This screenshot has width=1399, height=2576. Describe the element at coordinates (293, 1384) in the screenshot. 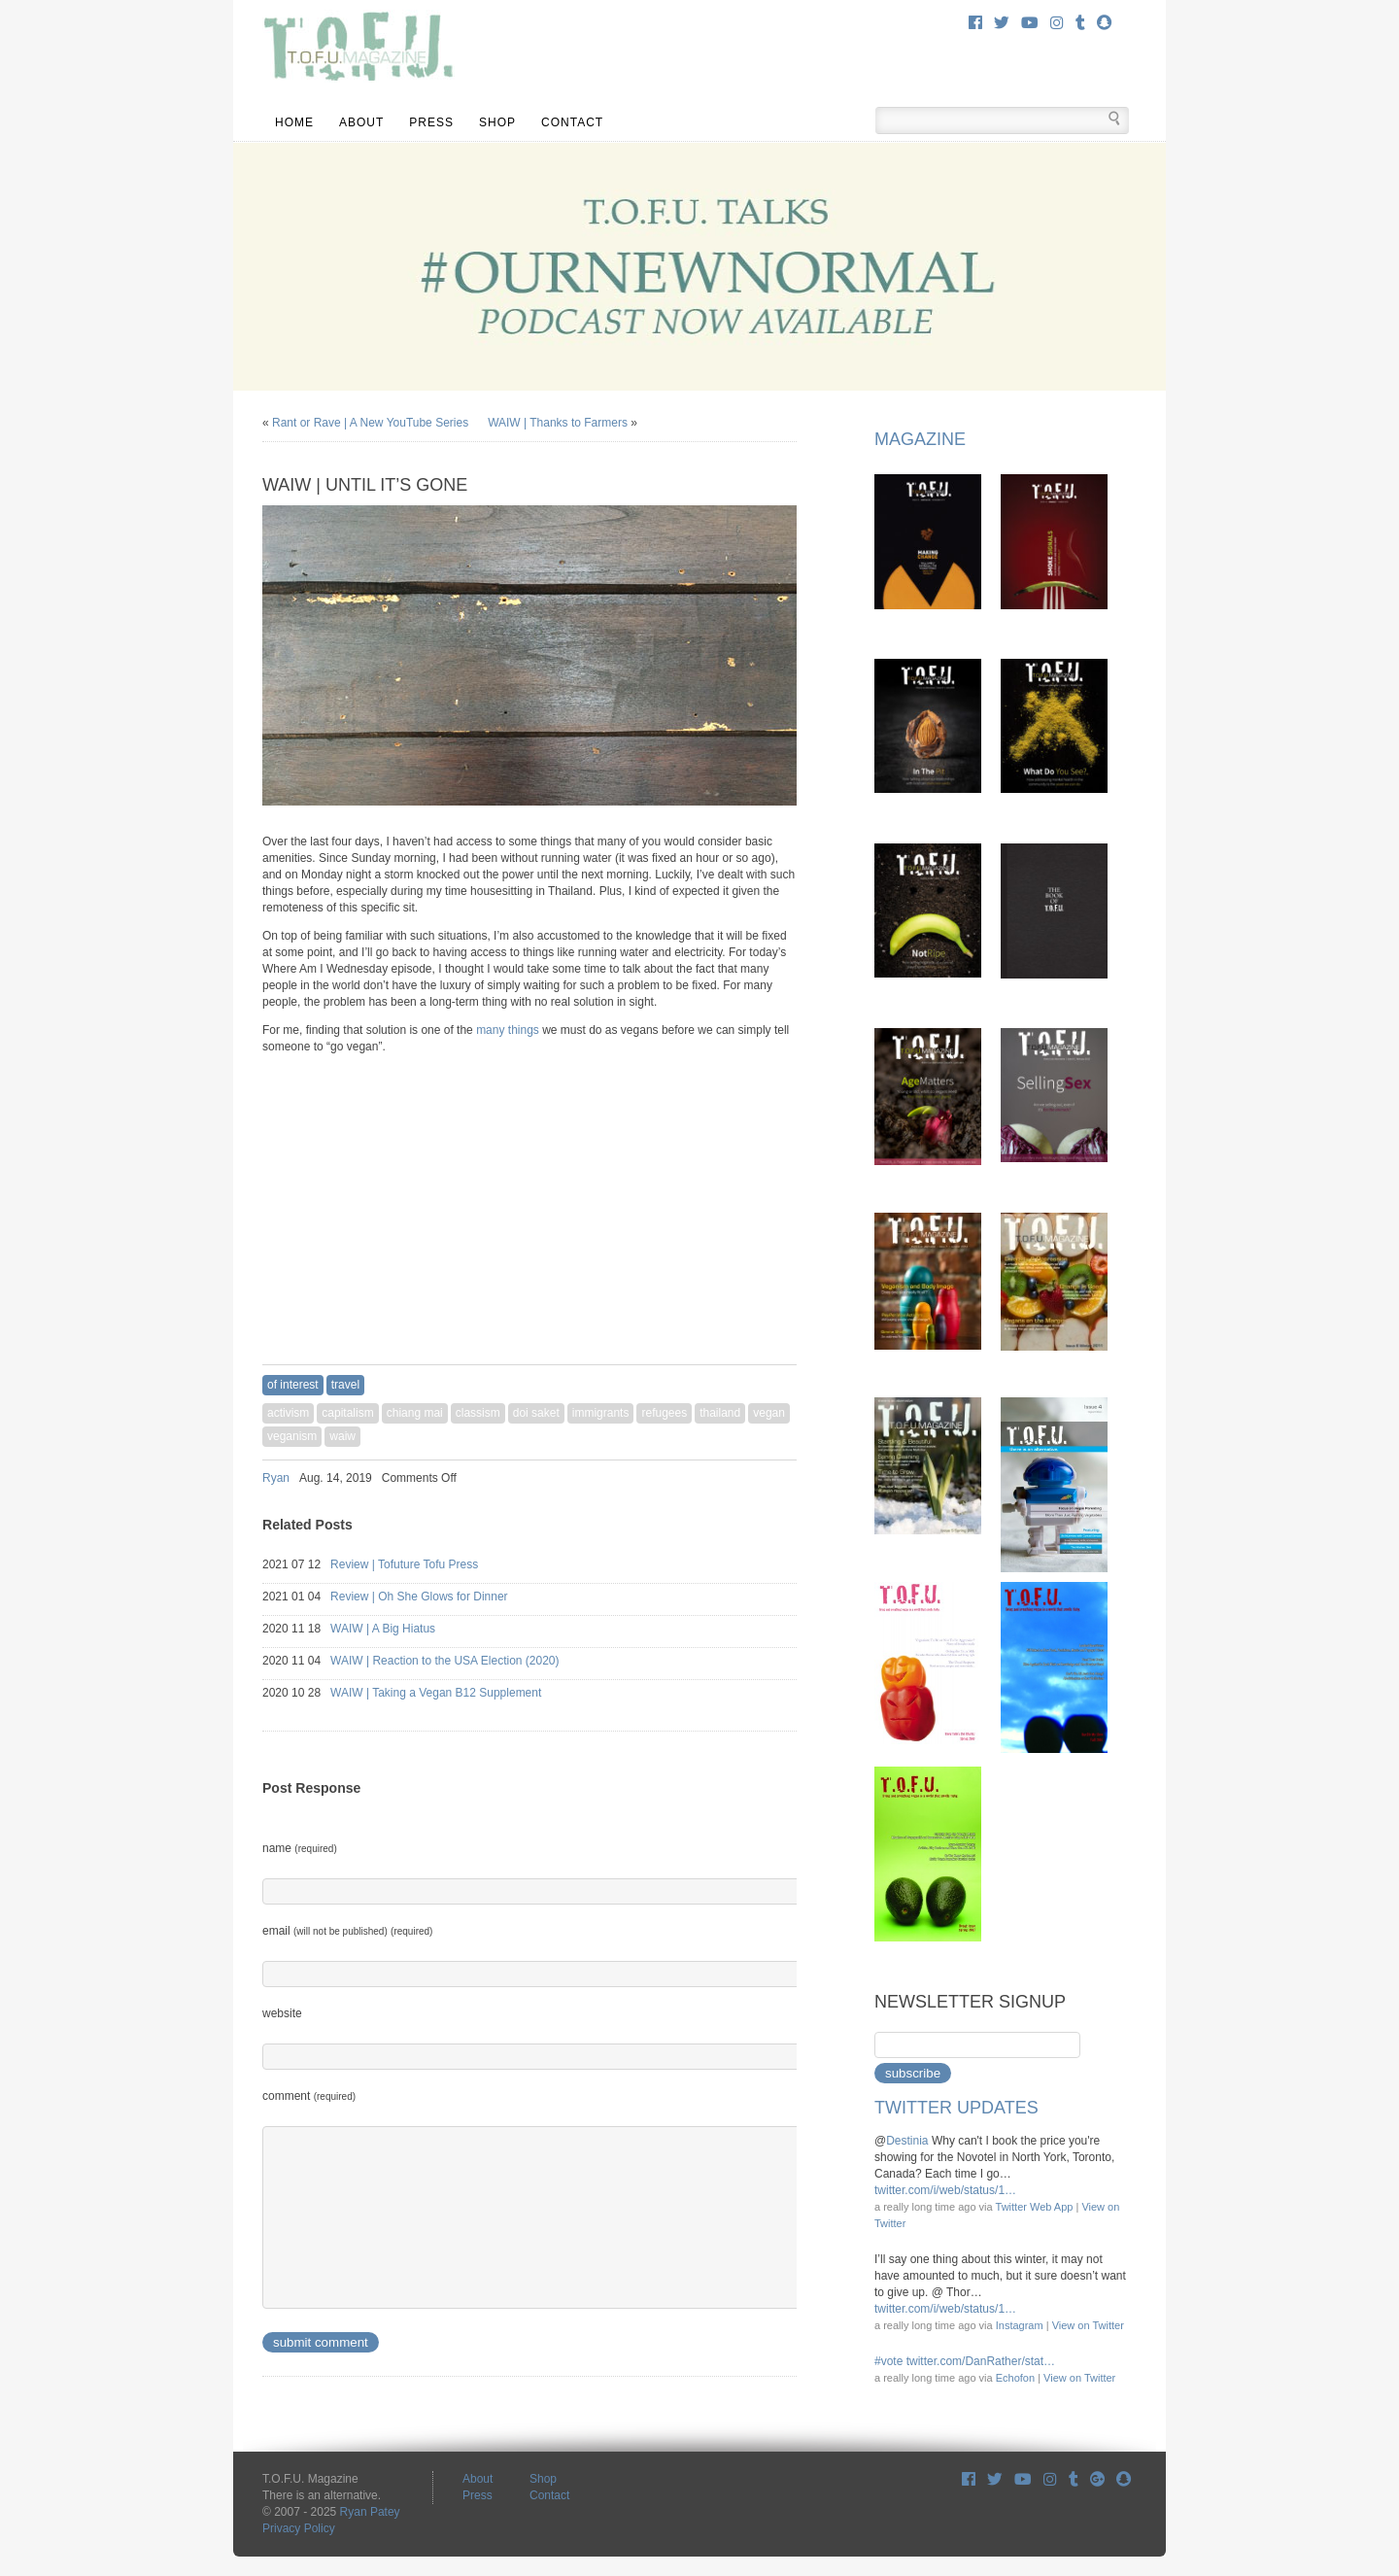

I see `Of Interest` at that location.